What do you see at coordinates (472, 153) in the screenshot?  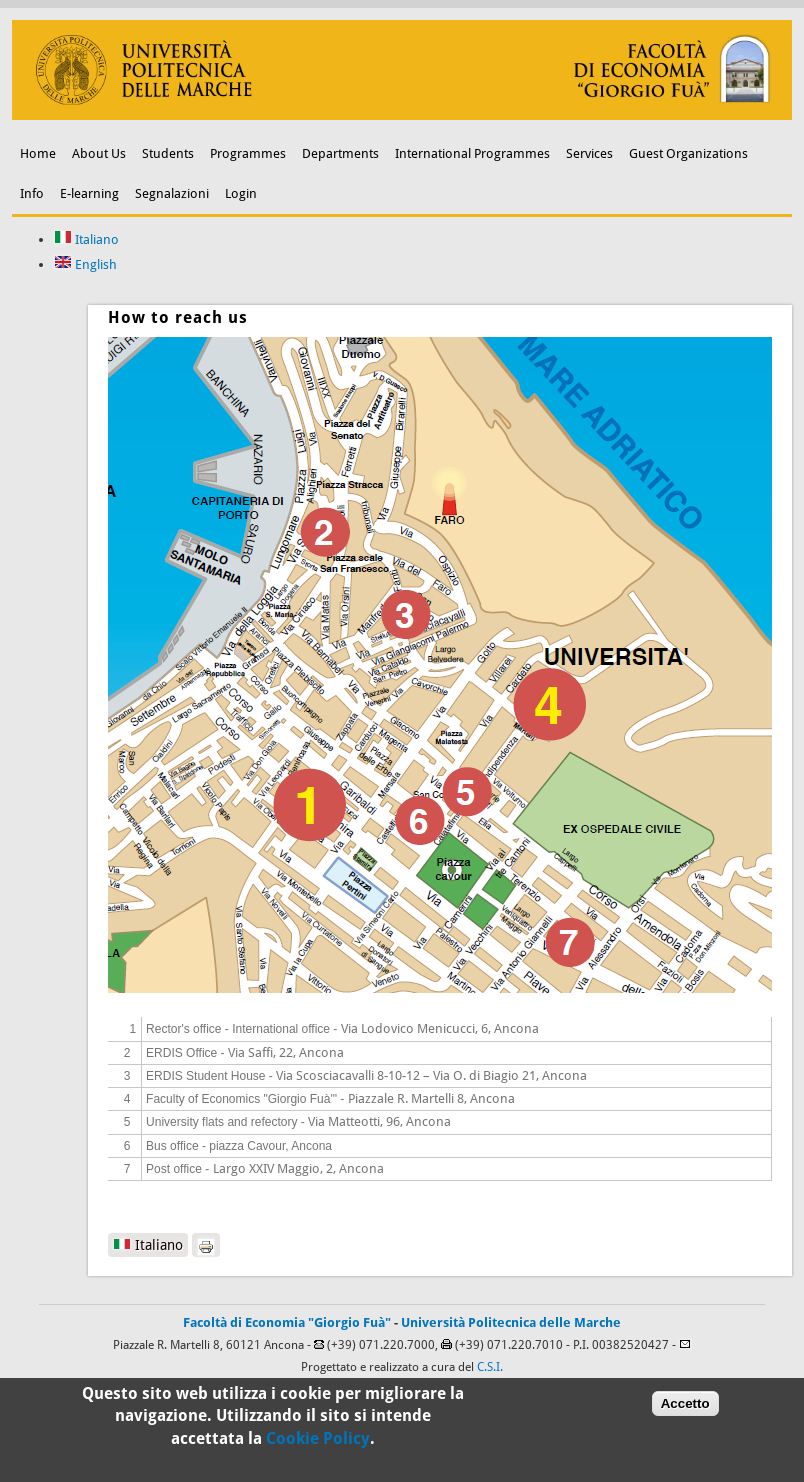 I see `International Programmes` at bounding box center [472, 153].